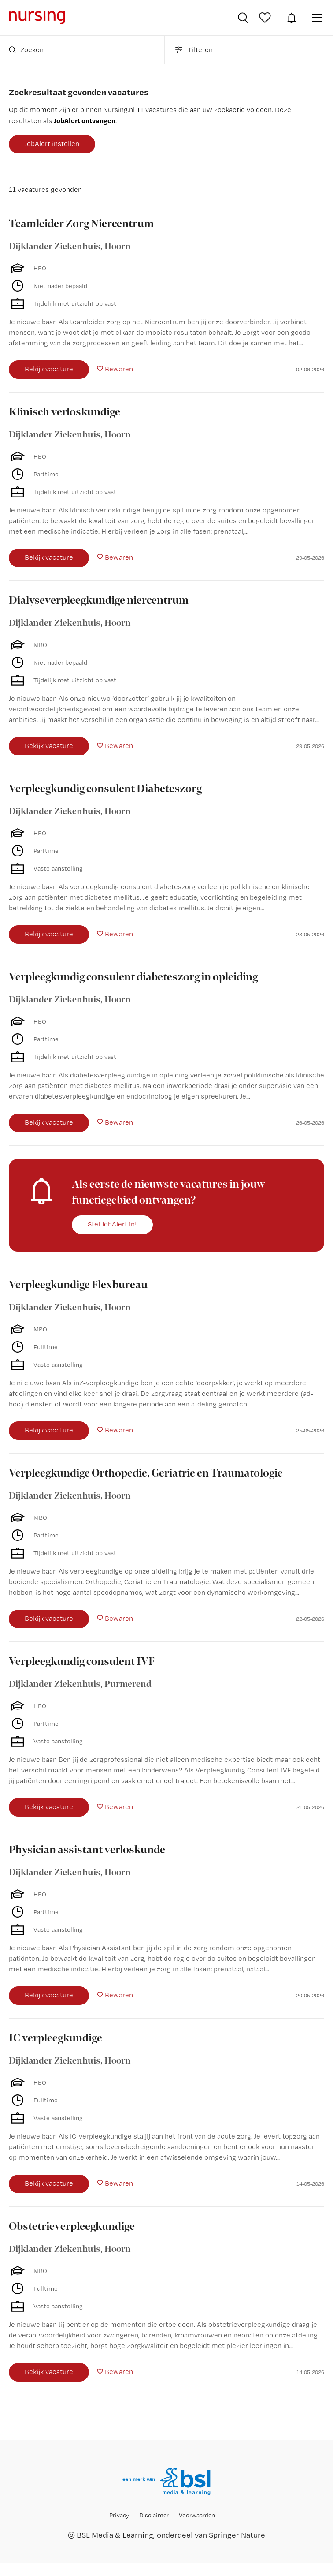 The height and width of the screenshot is (2576, 333). Describe the element at coordinates (119, 369) in the screenshot. I see `Bewaren` at that location.